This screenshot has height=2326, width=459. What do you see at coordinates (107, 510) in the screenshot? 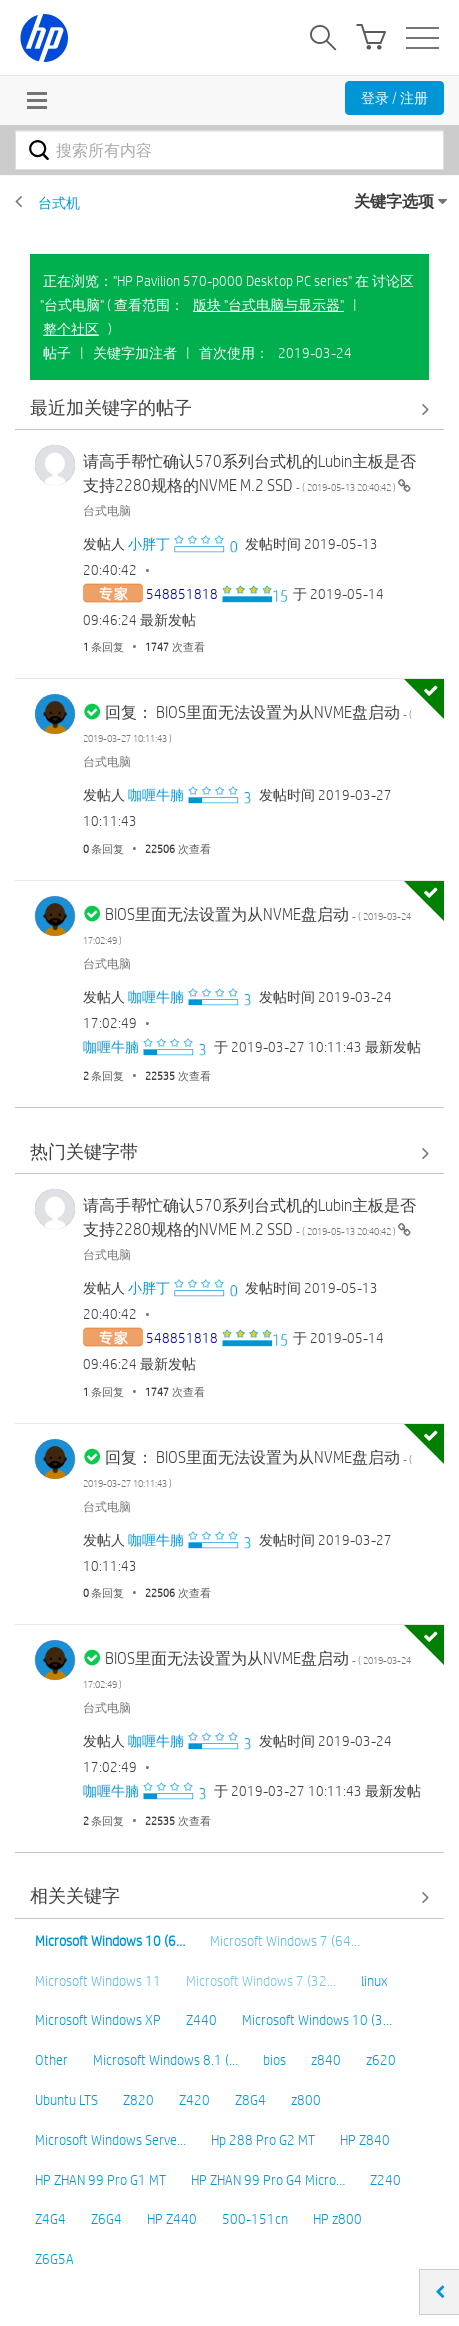
I see `台式电脑` at bounding box center [107, 510].